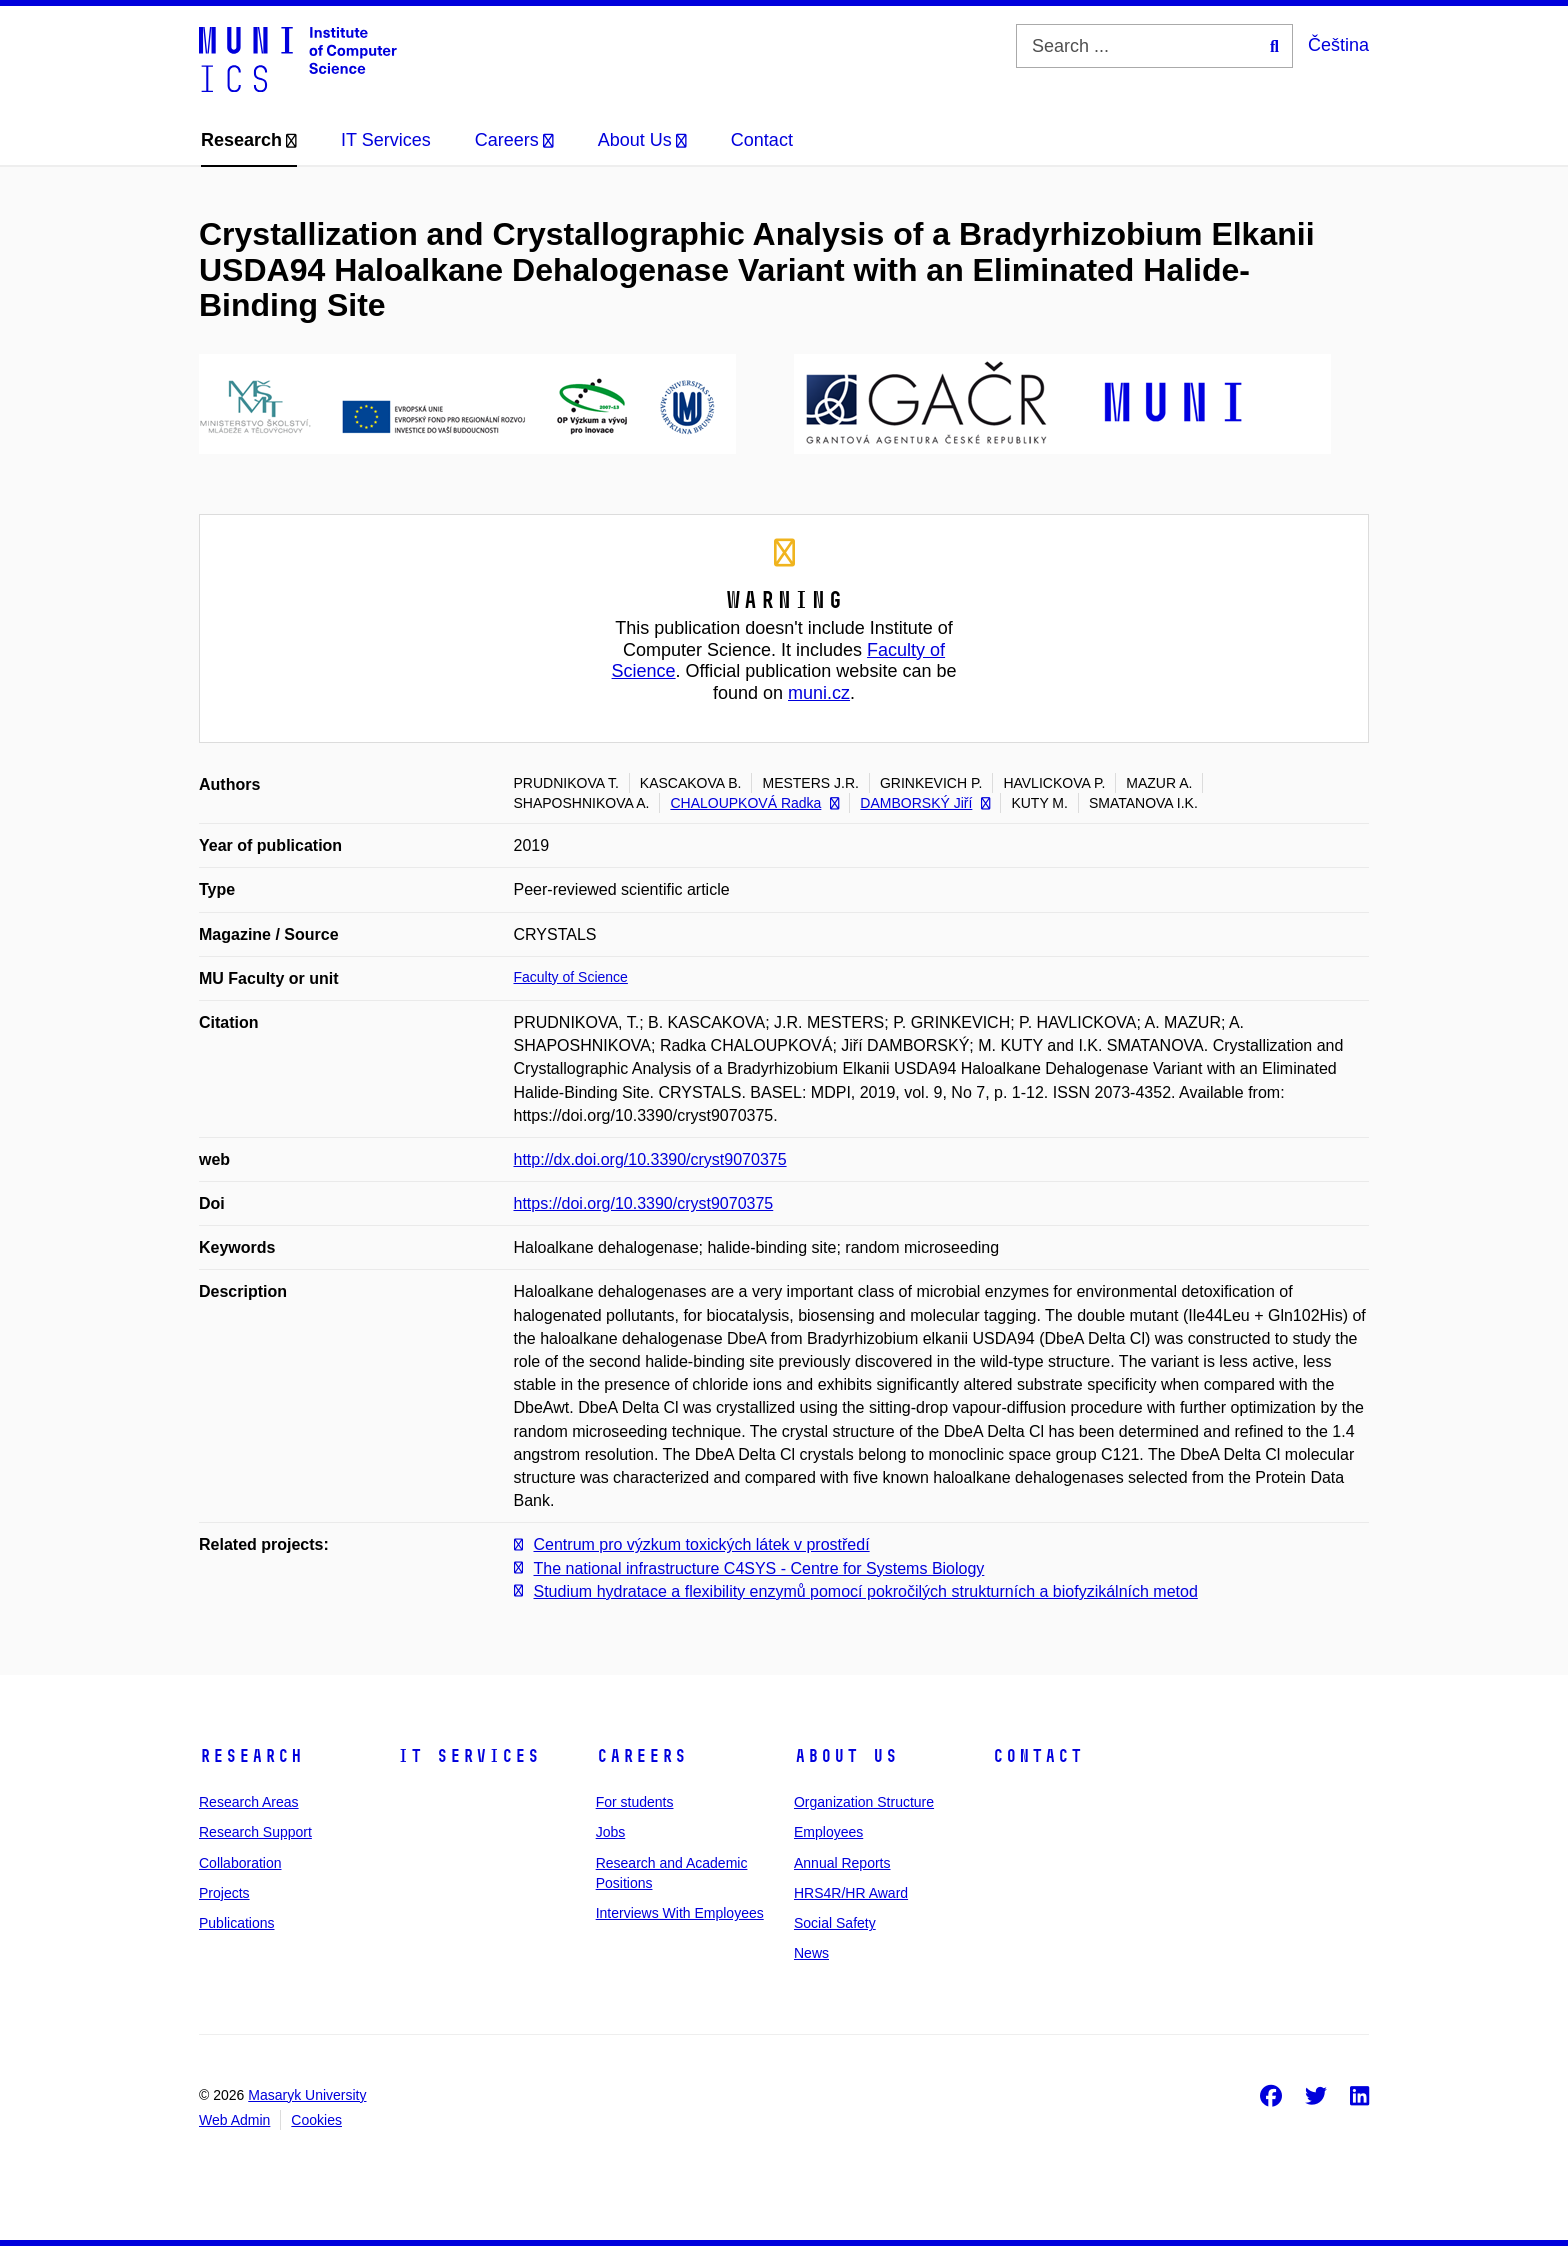 This screenshot has height=2246, width=1568. I want to click on Annual Reports, so click(842, 1863).